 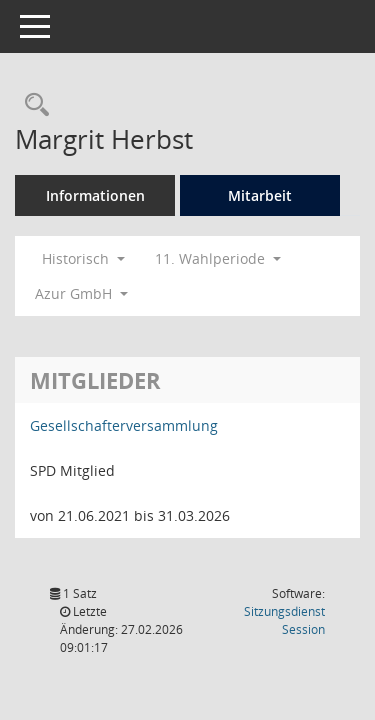 What do you see at coordinates (95, 195) in the screenshot?
I see `Informationen` at bounding box center [95, 195].